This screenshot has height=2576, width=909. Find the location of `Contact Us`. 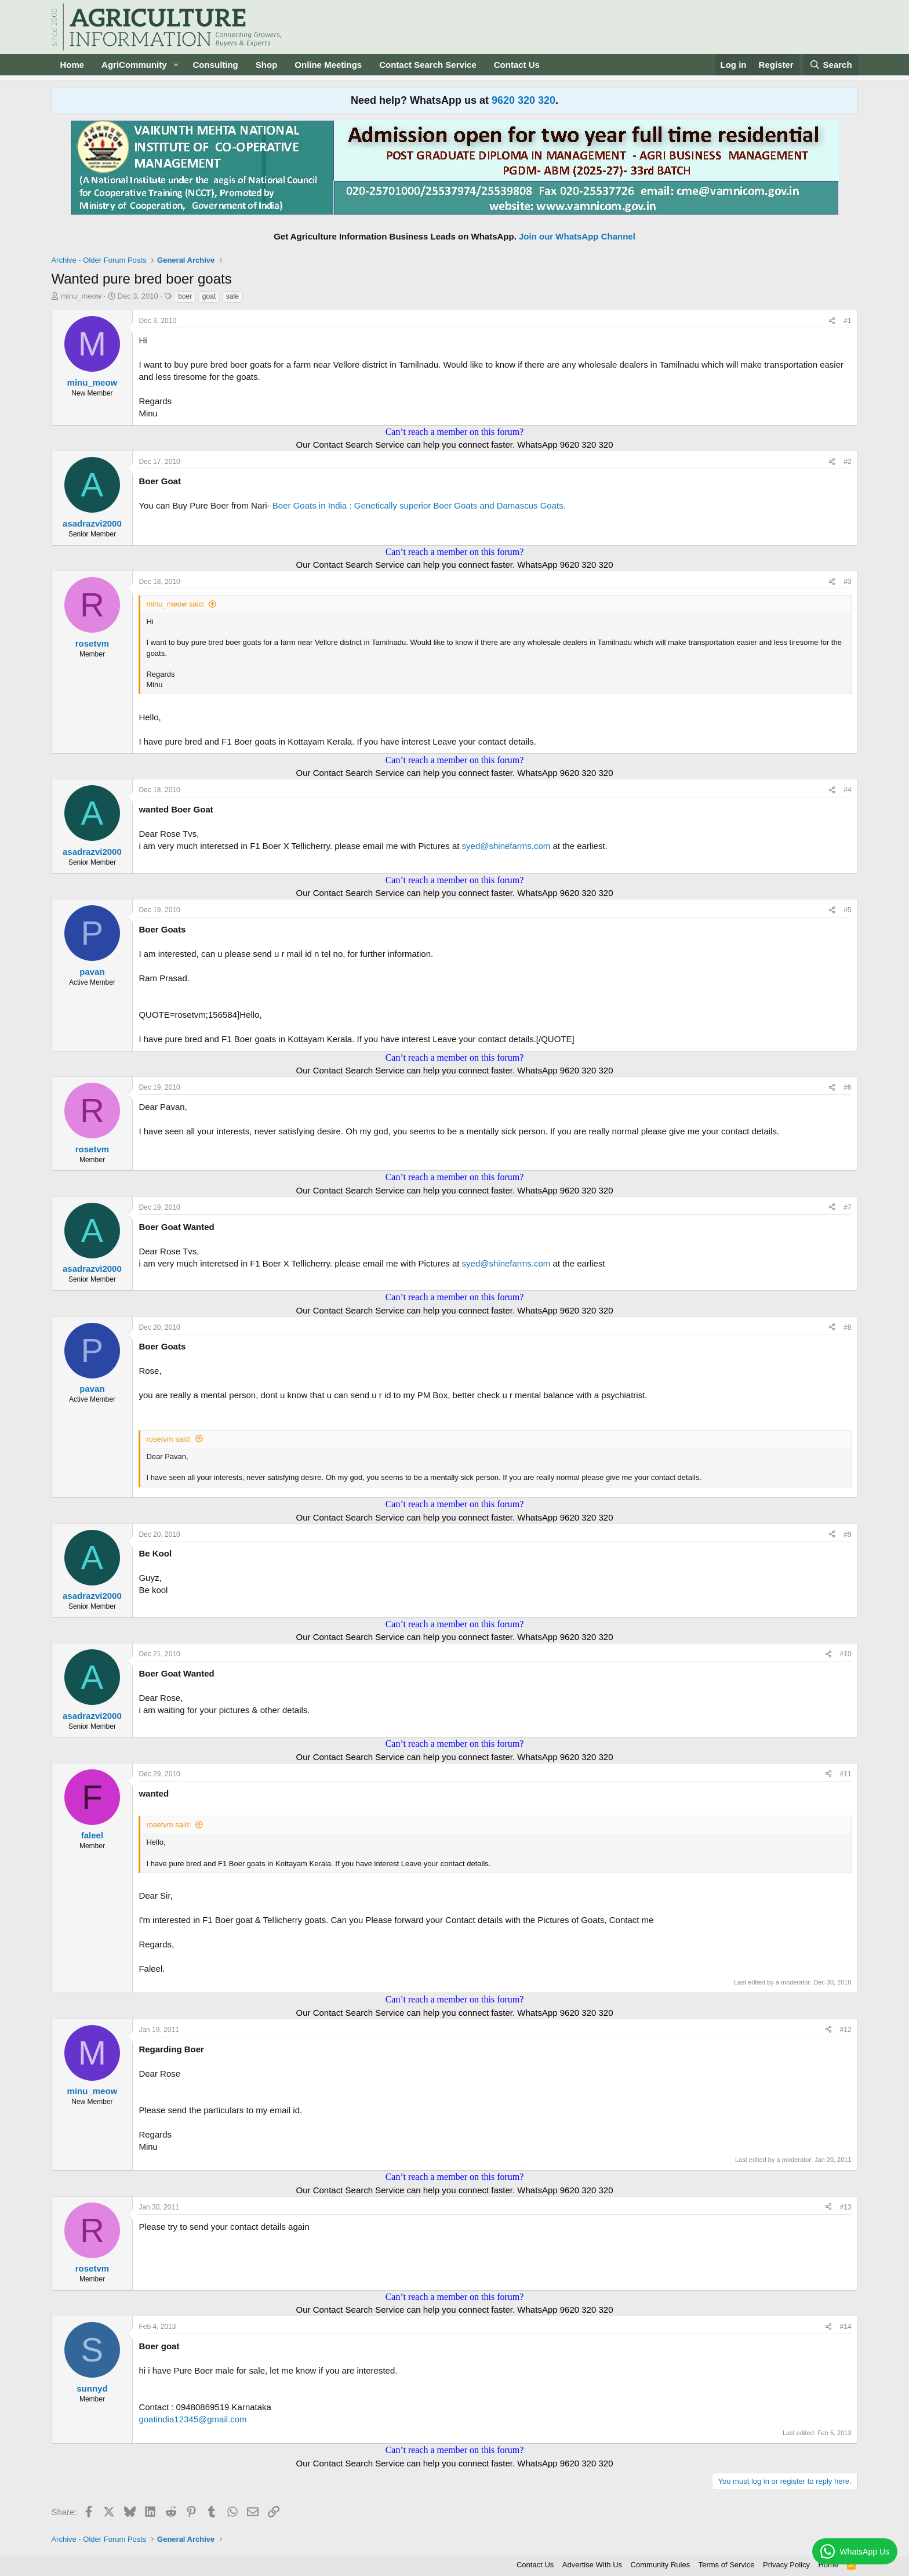

Contact Us is located at coordinates (517, 65).